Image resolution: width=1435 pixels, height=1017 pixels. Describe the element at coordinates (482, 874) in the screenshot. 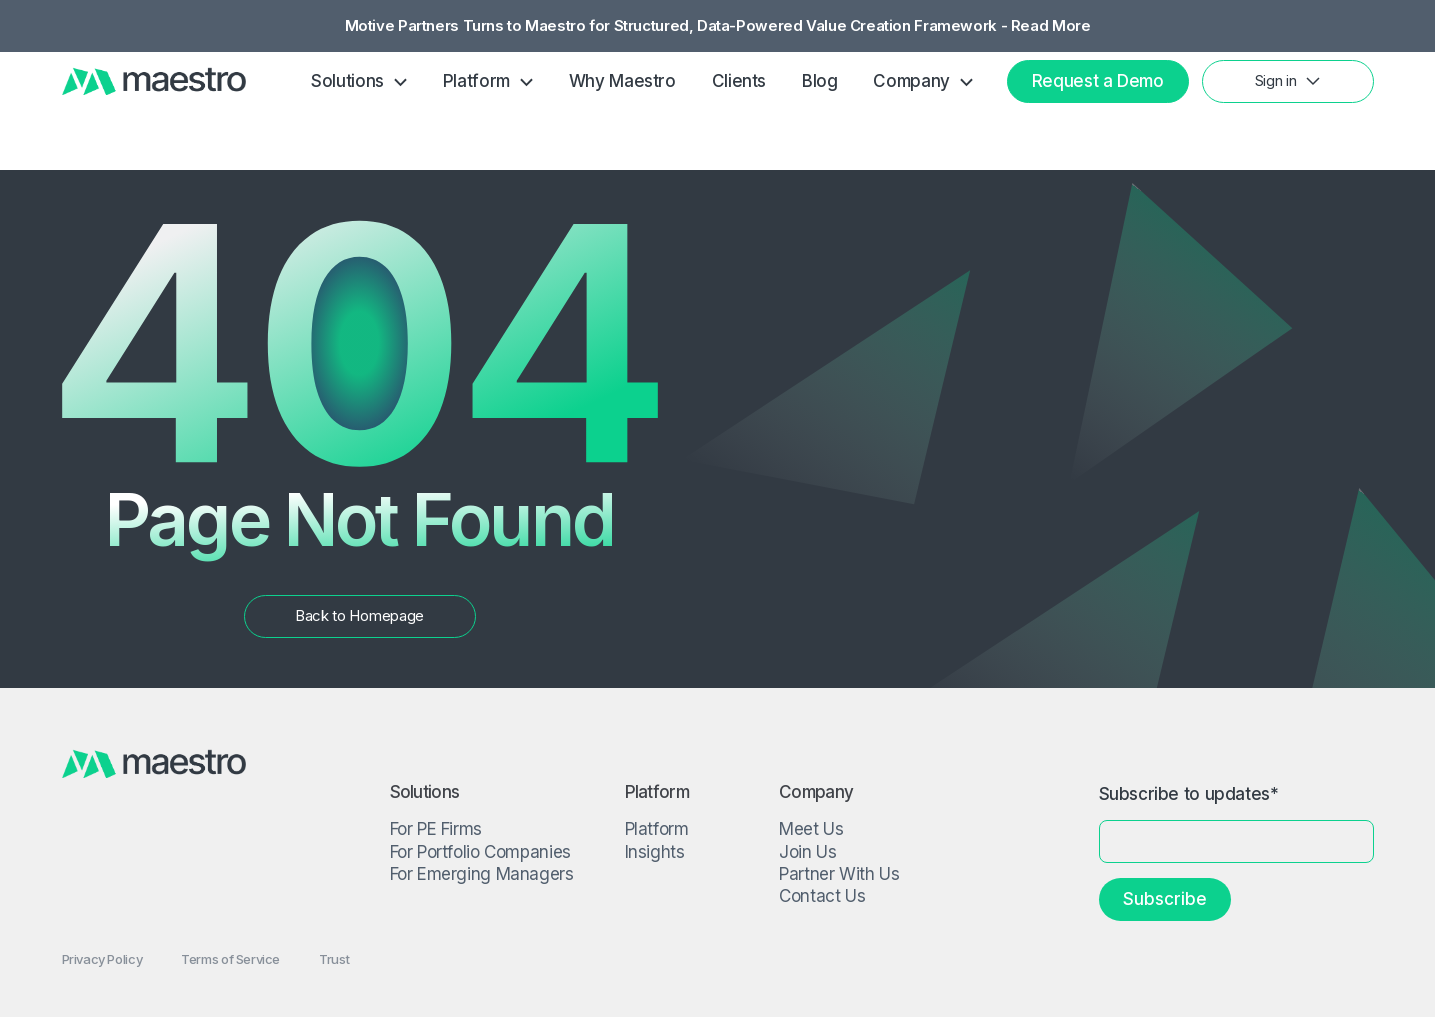

I see `For Emerging Managers` at that location.